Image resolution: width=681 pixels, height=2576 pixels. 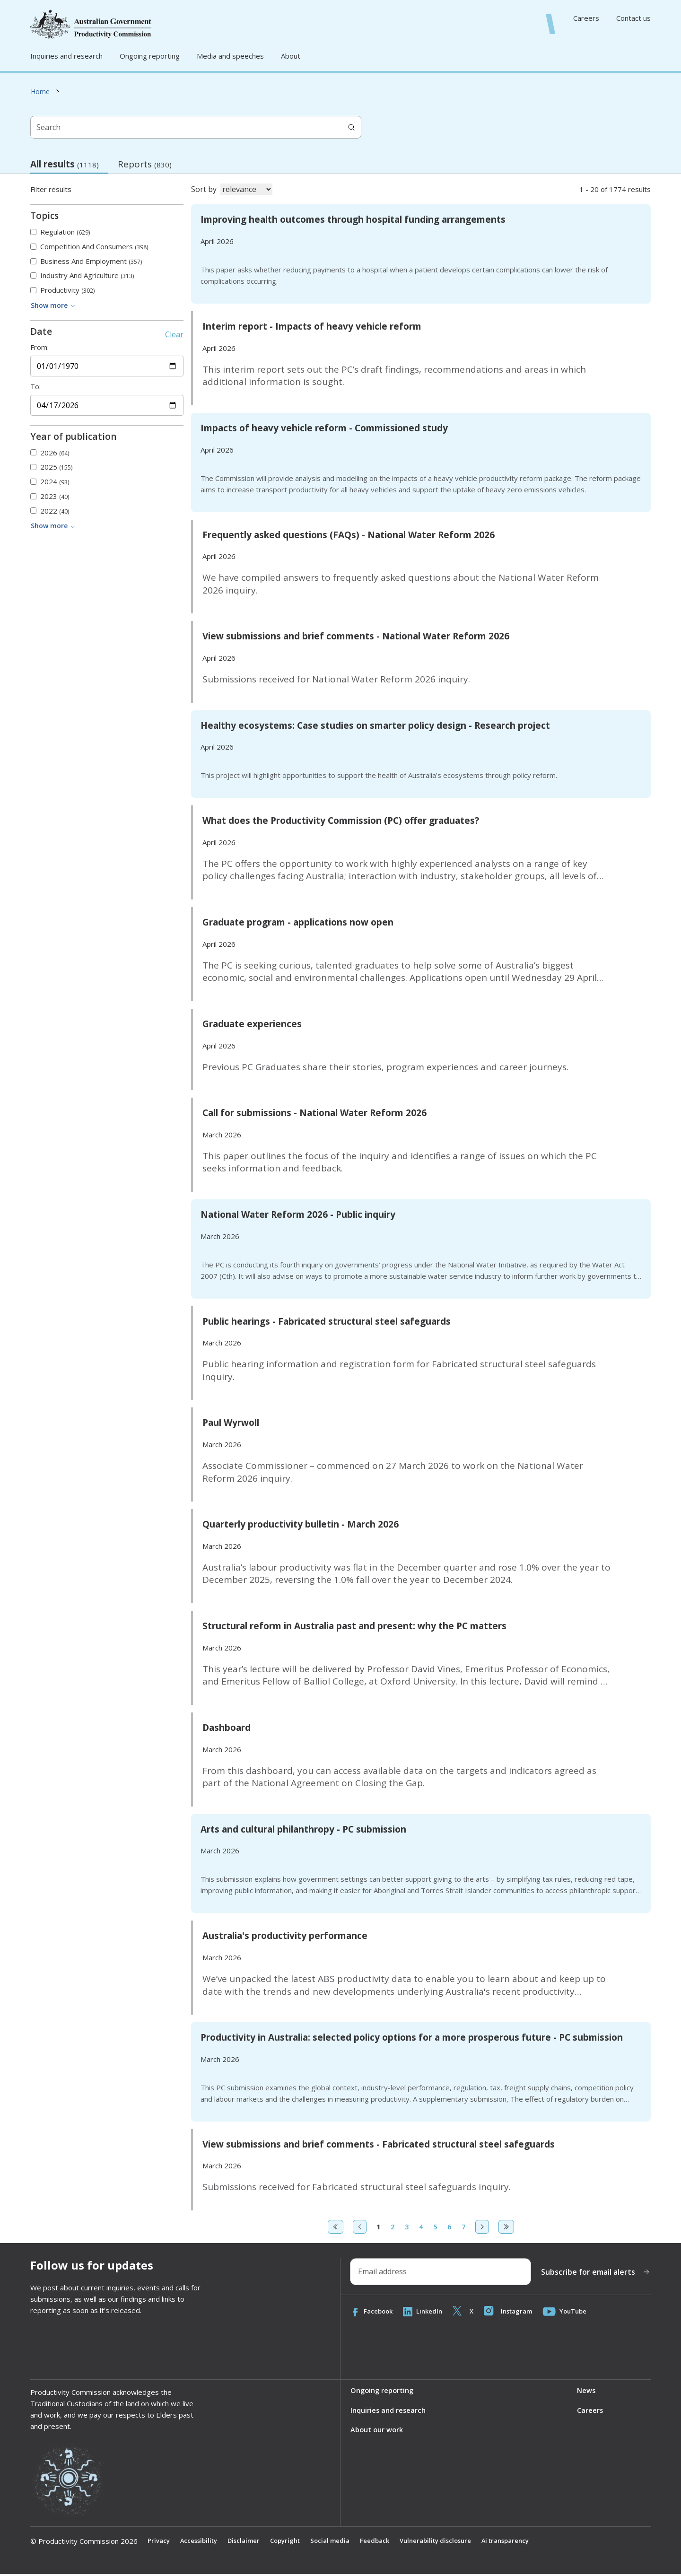 I want to click on YouTube, so click(x=573, y=2312).